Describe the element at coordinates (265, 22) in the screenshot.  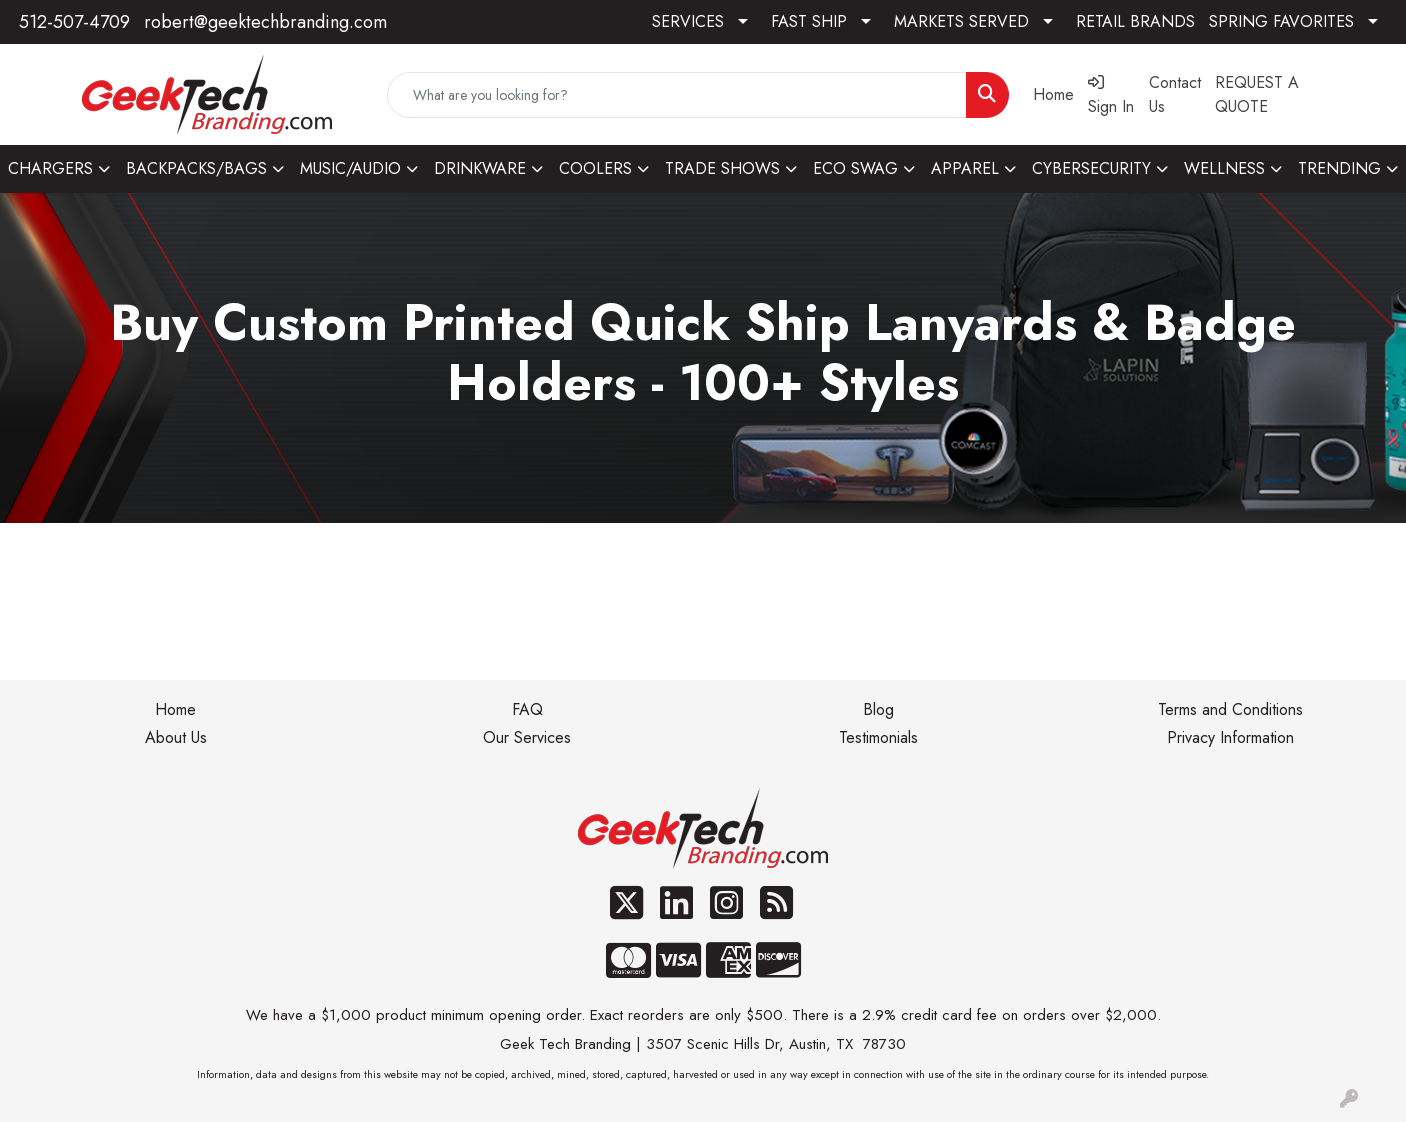
I see `robert@geektechbranding.com` at that location.